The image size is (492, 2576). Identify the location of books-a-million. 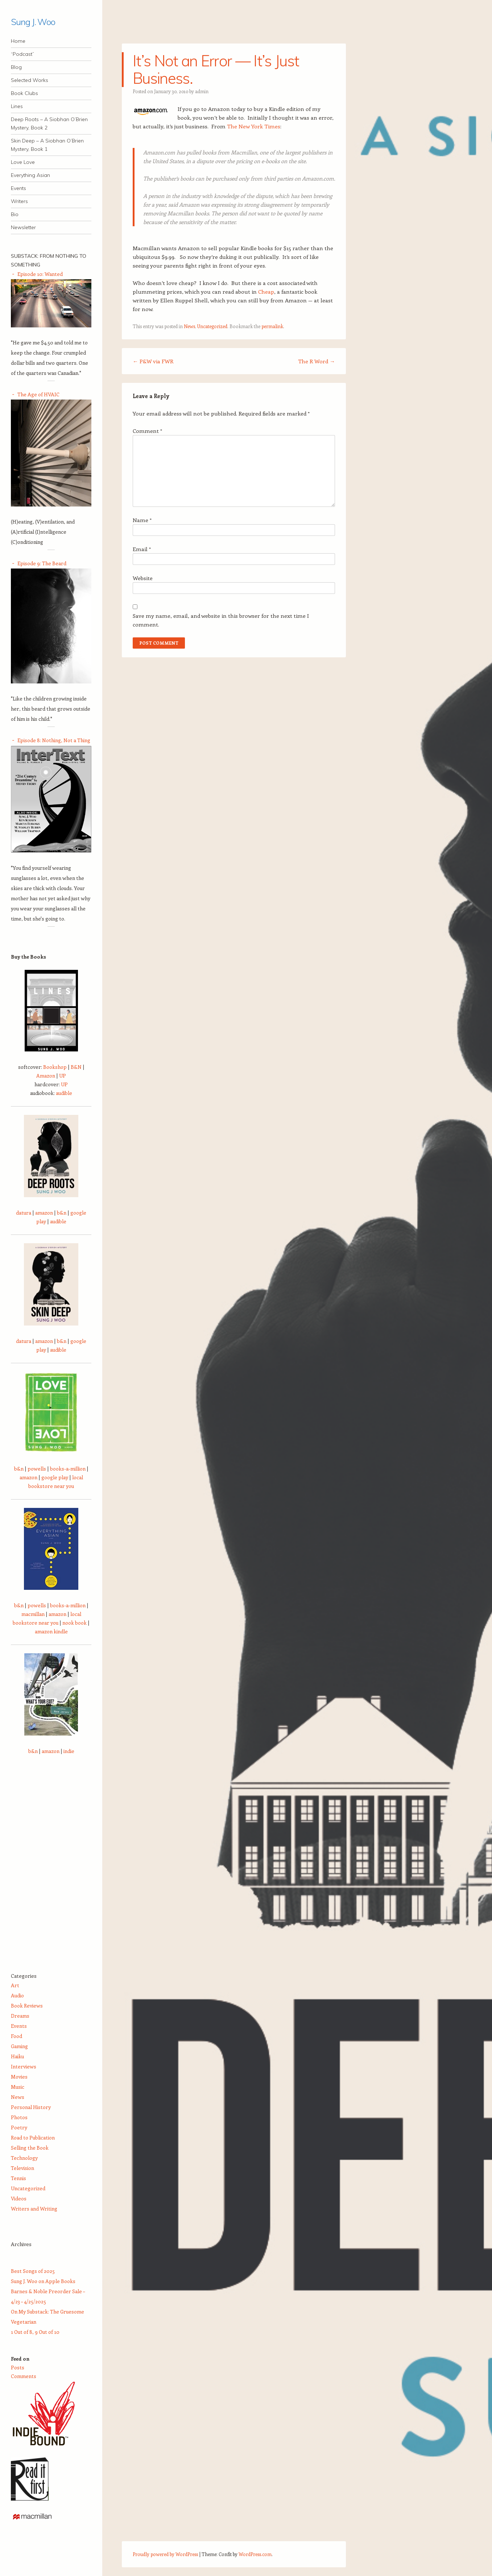
(68, 1468).